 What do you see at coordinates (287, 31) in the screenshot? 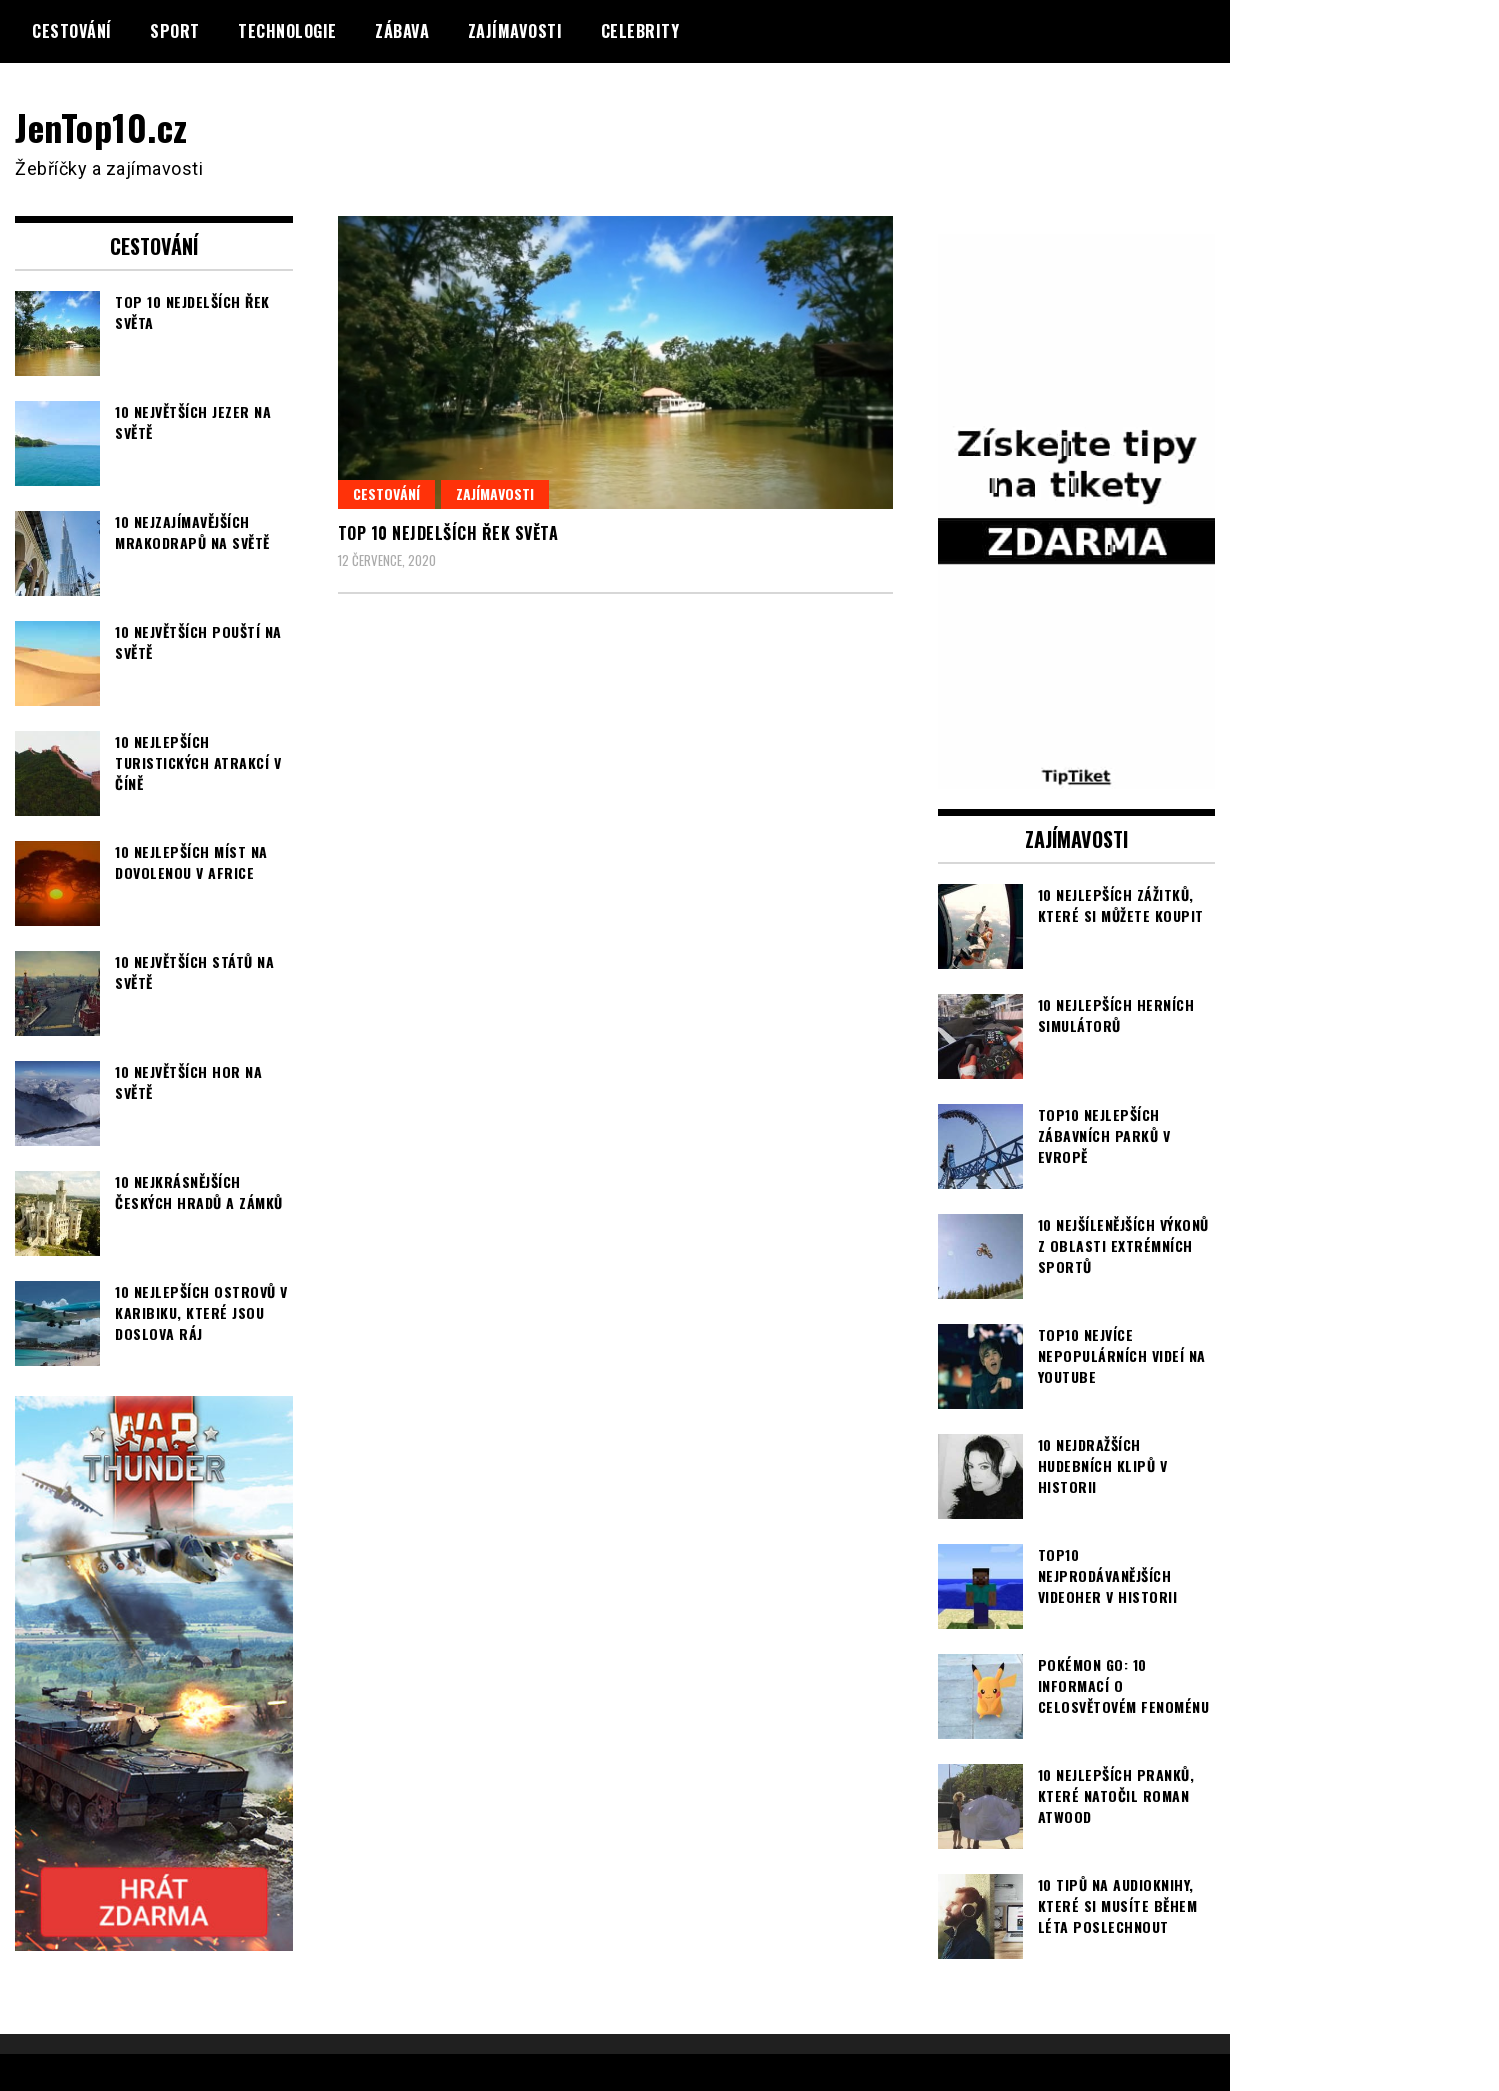
I see `Technologie` at bounding box center [287, 31].